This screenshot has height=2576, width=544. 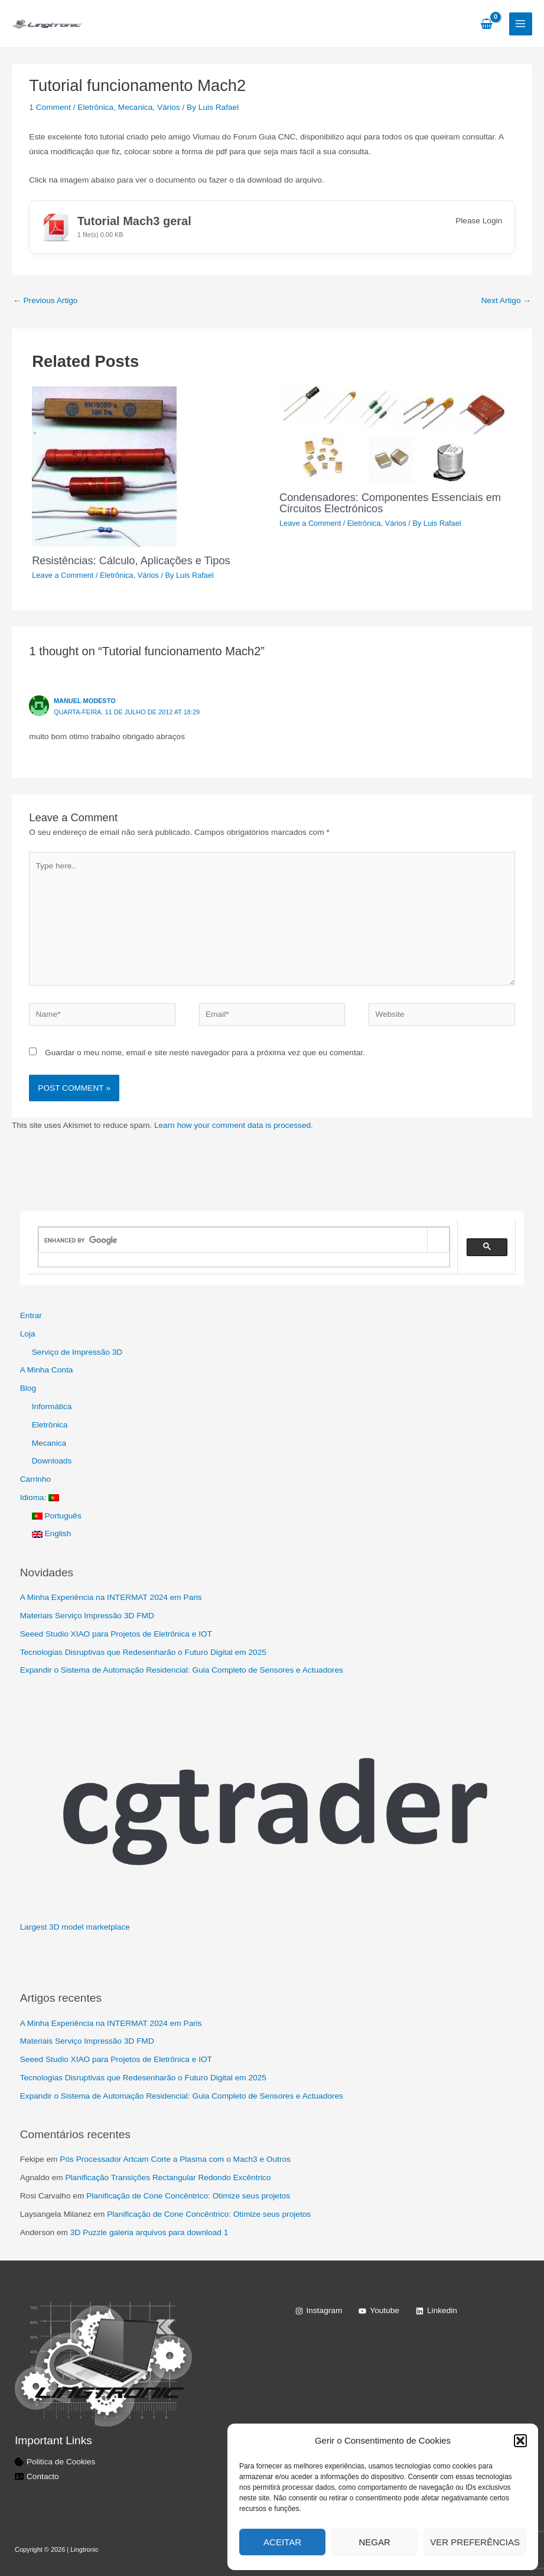 I want to click on Blog, so click(x=28, y=1388).